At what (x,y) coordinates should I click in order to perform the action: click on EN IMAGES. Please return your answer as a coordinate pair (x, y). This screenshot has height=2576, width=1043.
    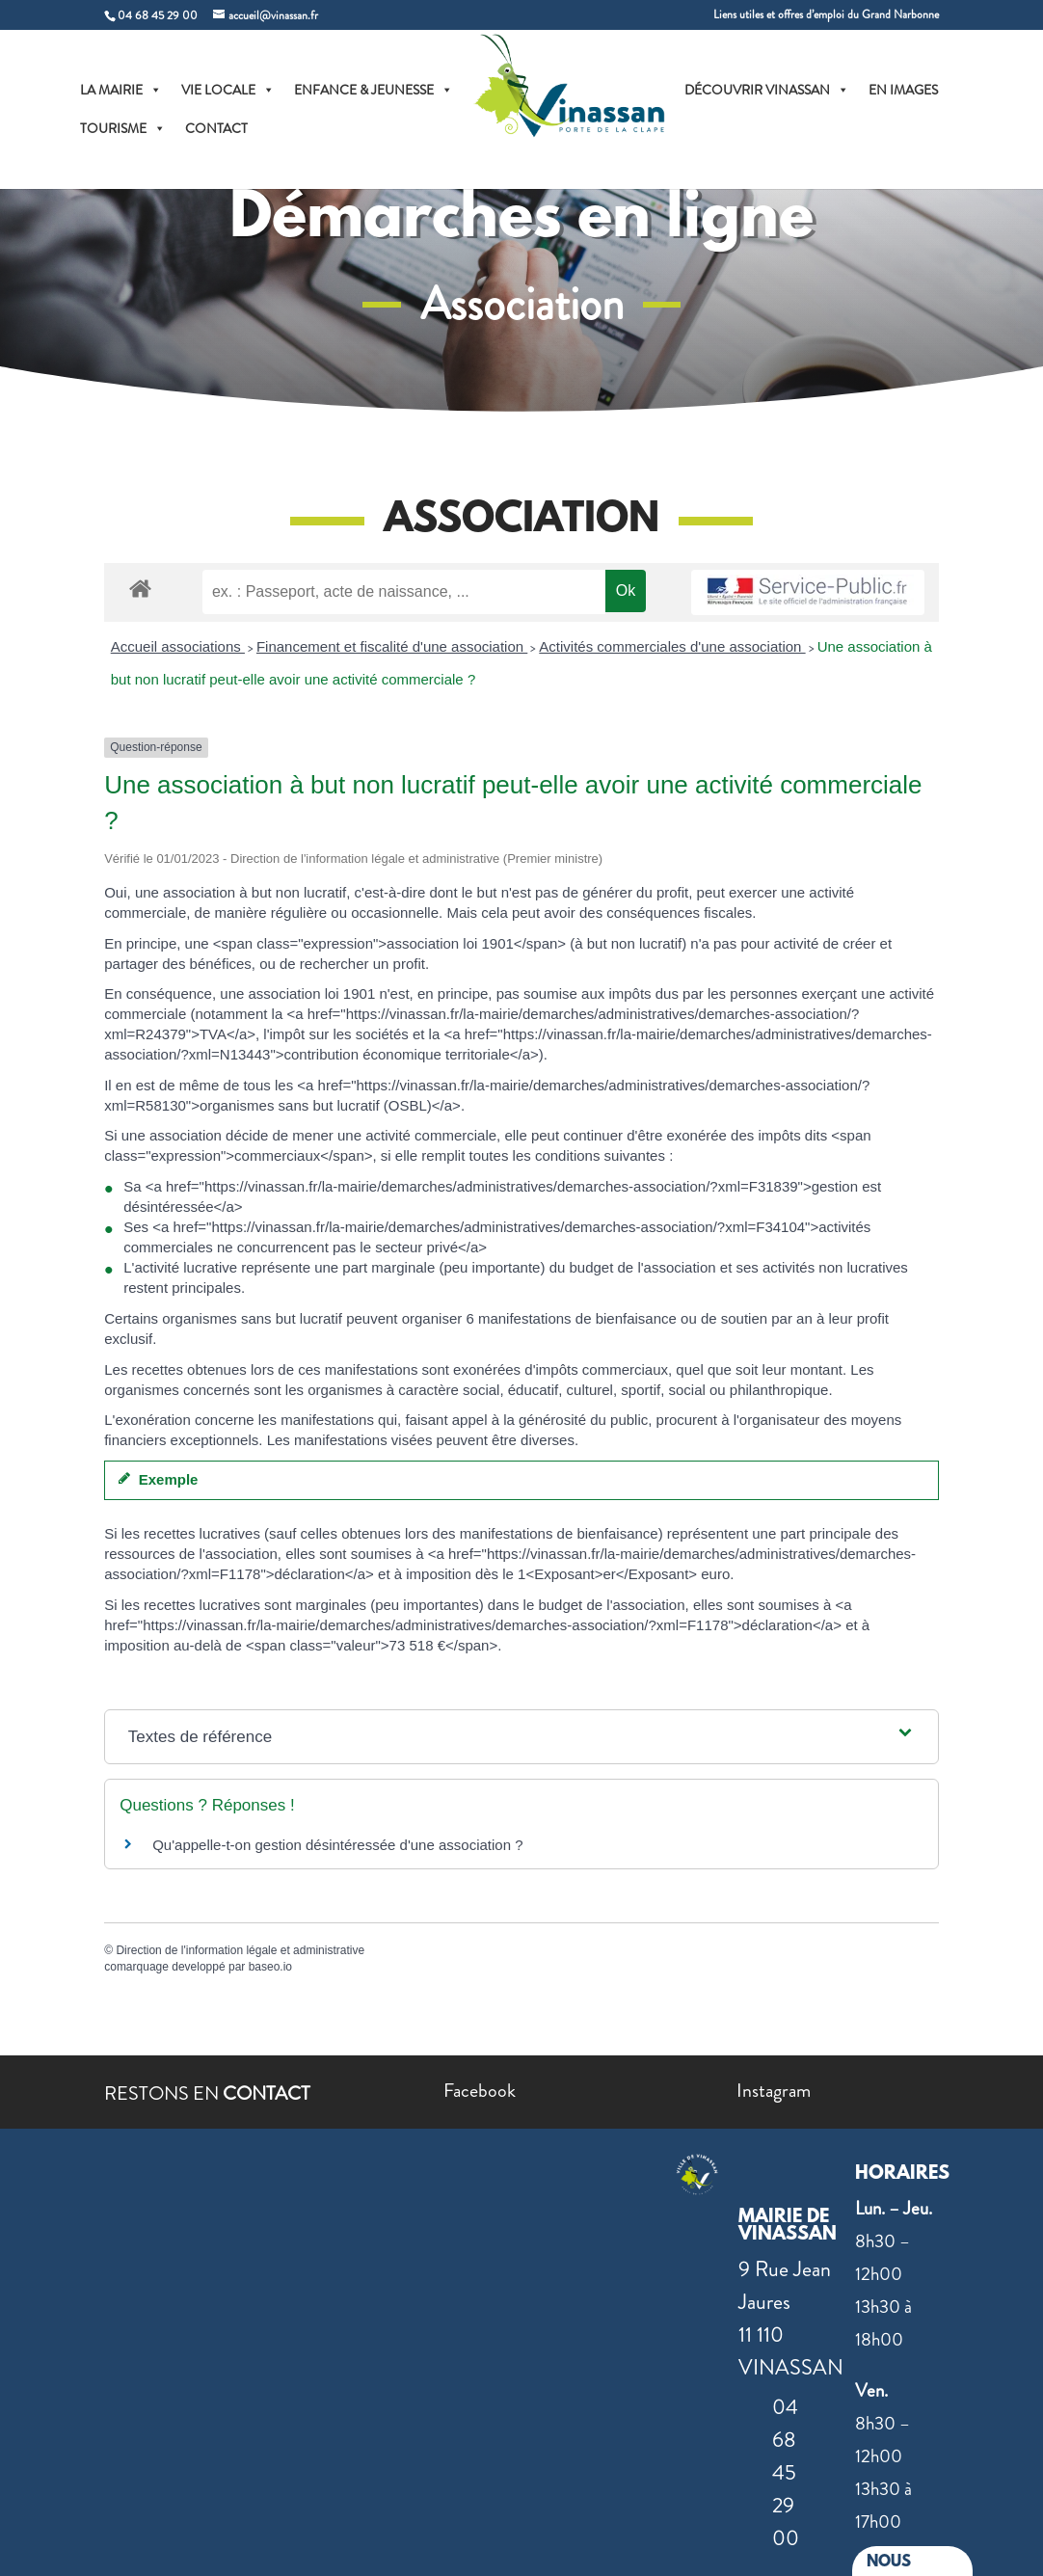
    Looking at the image, I should click on (905, 91).